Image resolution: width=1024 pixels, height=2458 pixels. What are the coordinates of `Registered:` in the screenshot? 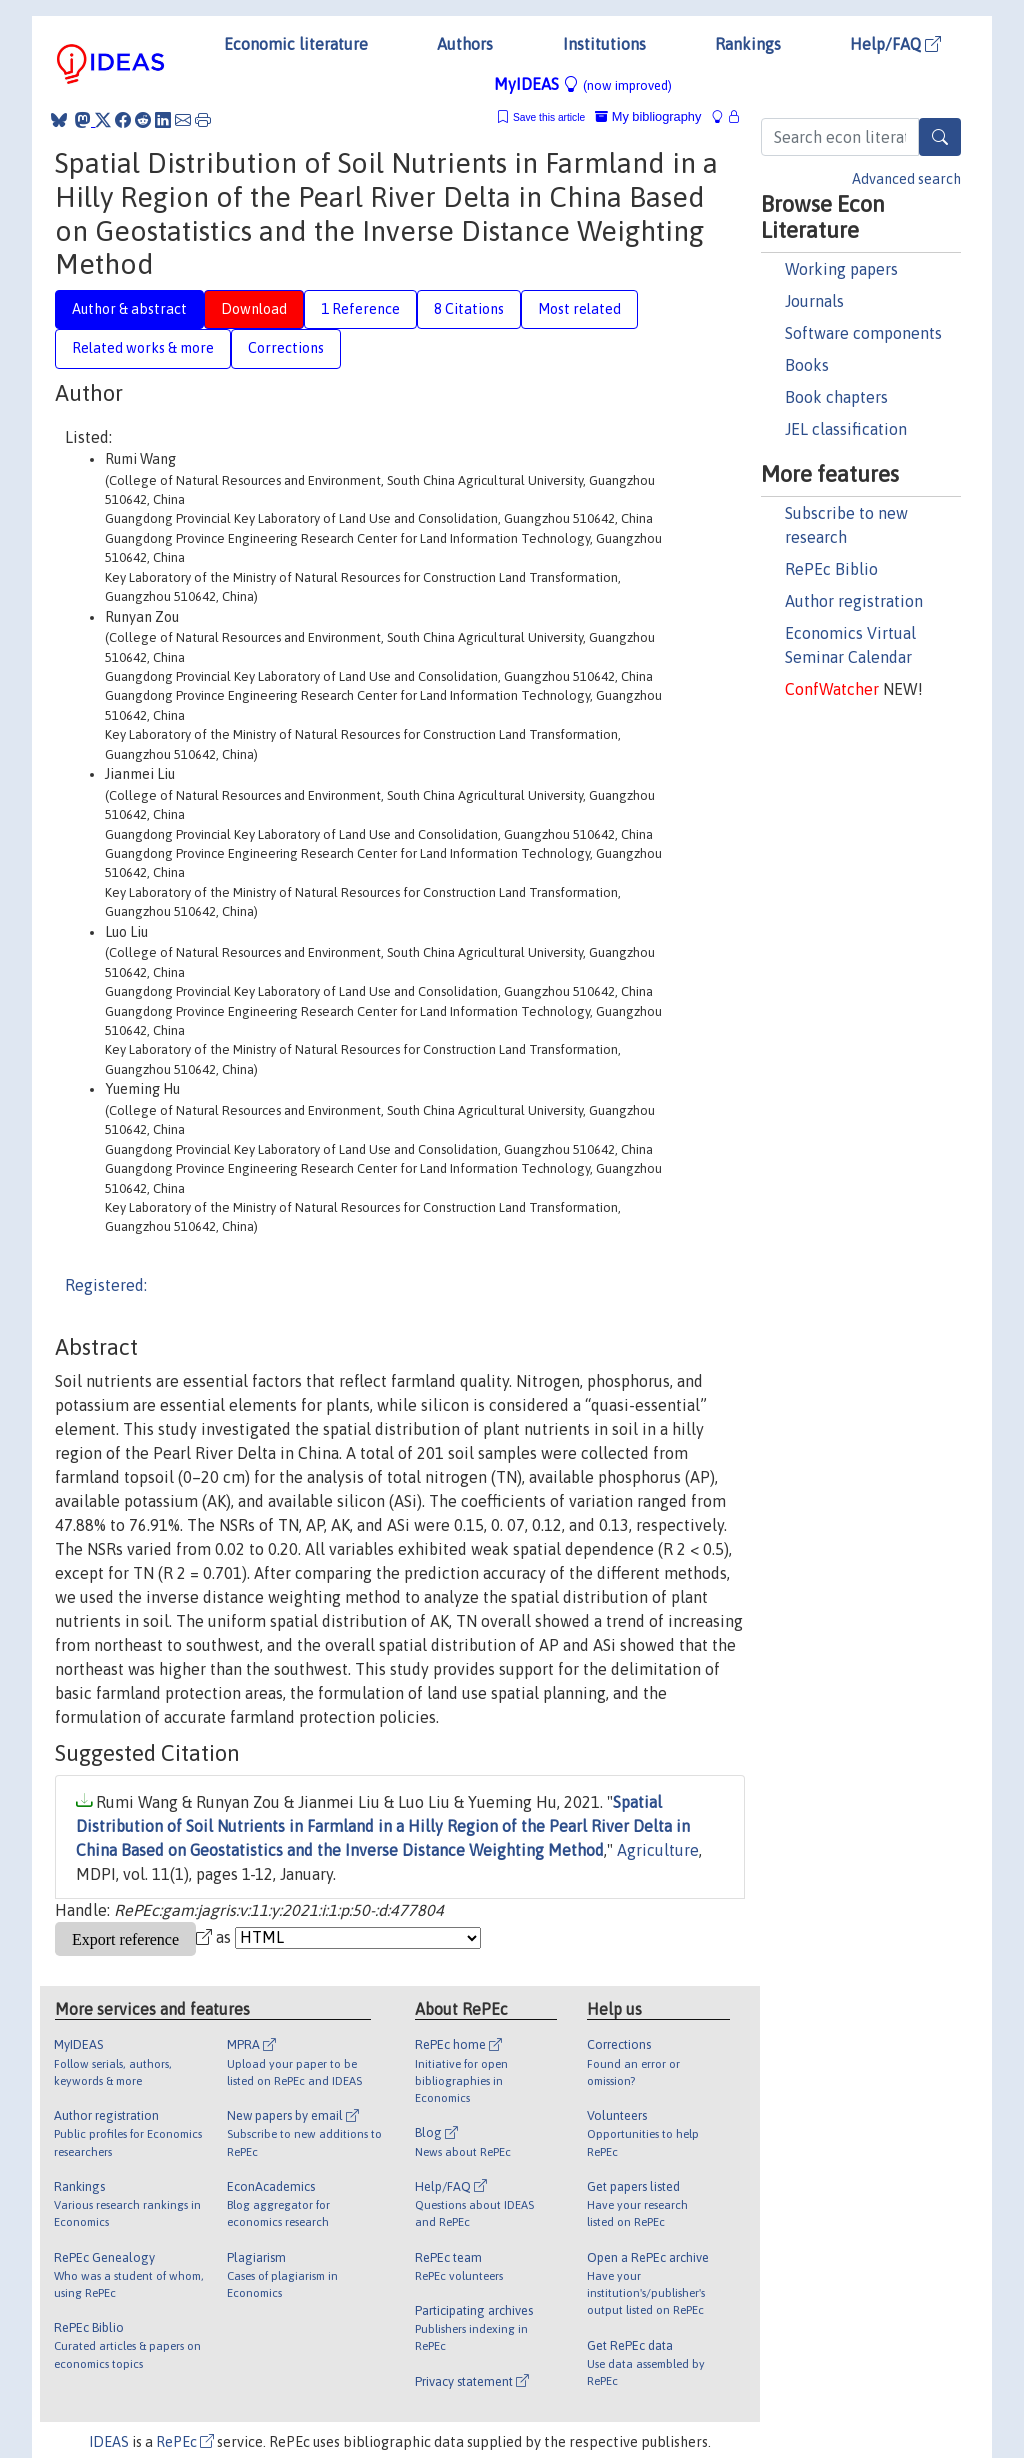 It's located at (106, 1285).